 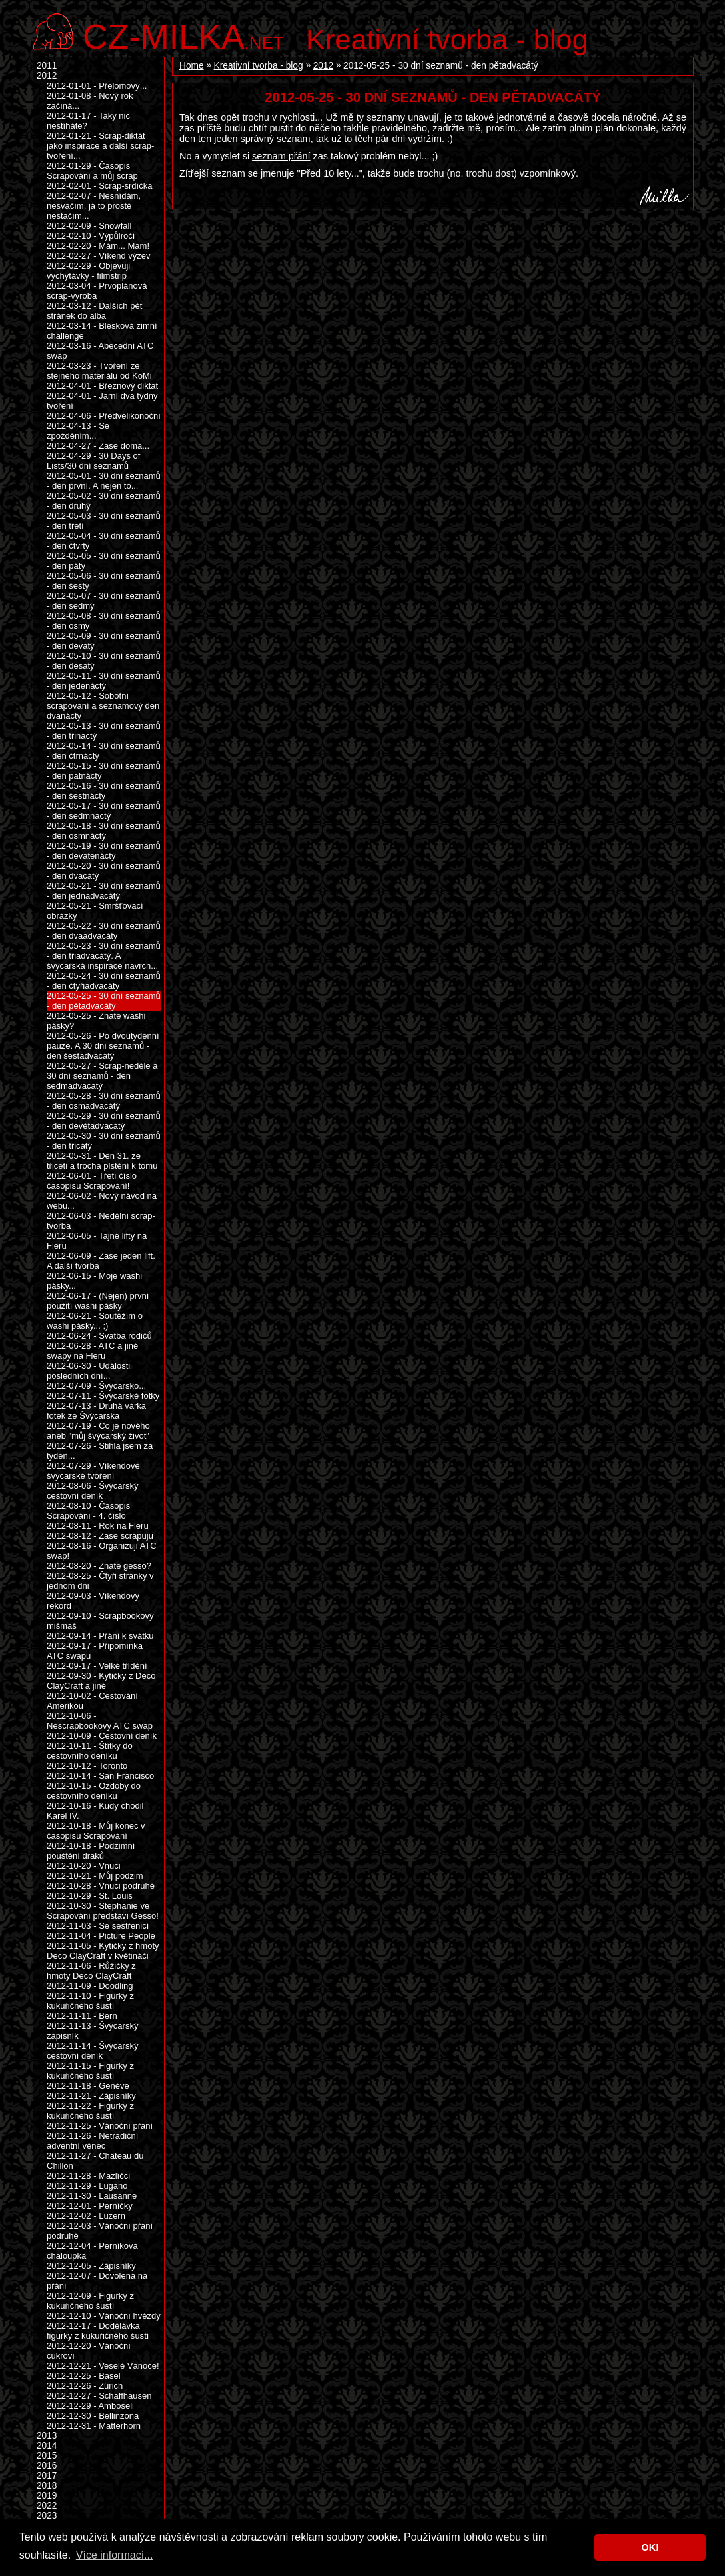 I want to click on 2012-01-08 - Nový rok začíná..., so click(x=90, y=101).